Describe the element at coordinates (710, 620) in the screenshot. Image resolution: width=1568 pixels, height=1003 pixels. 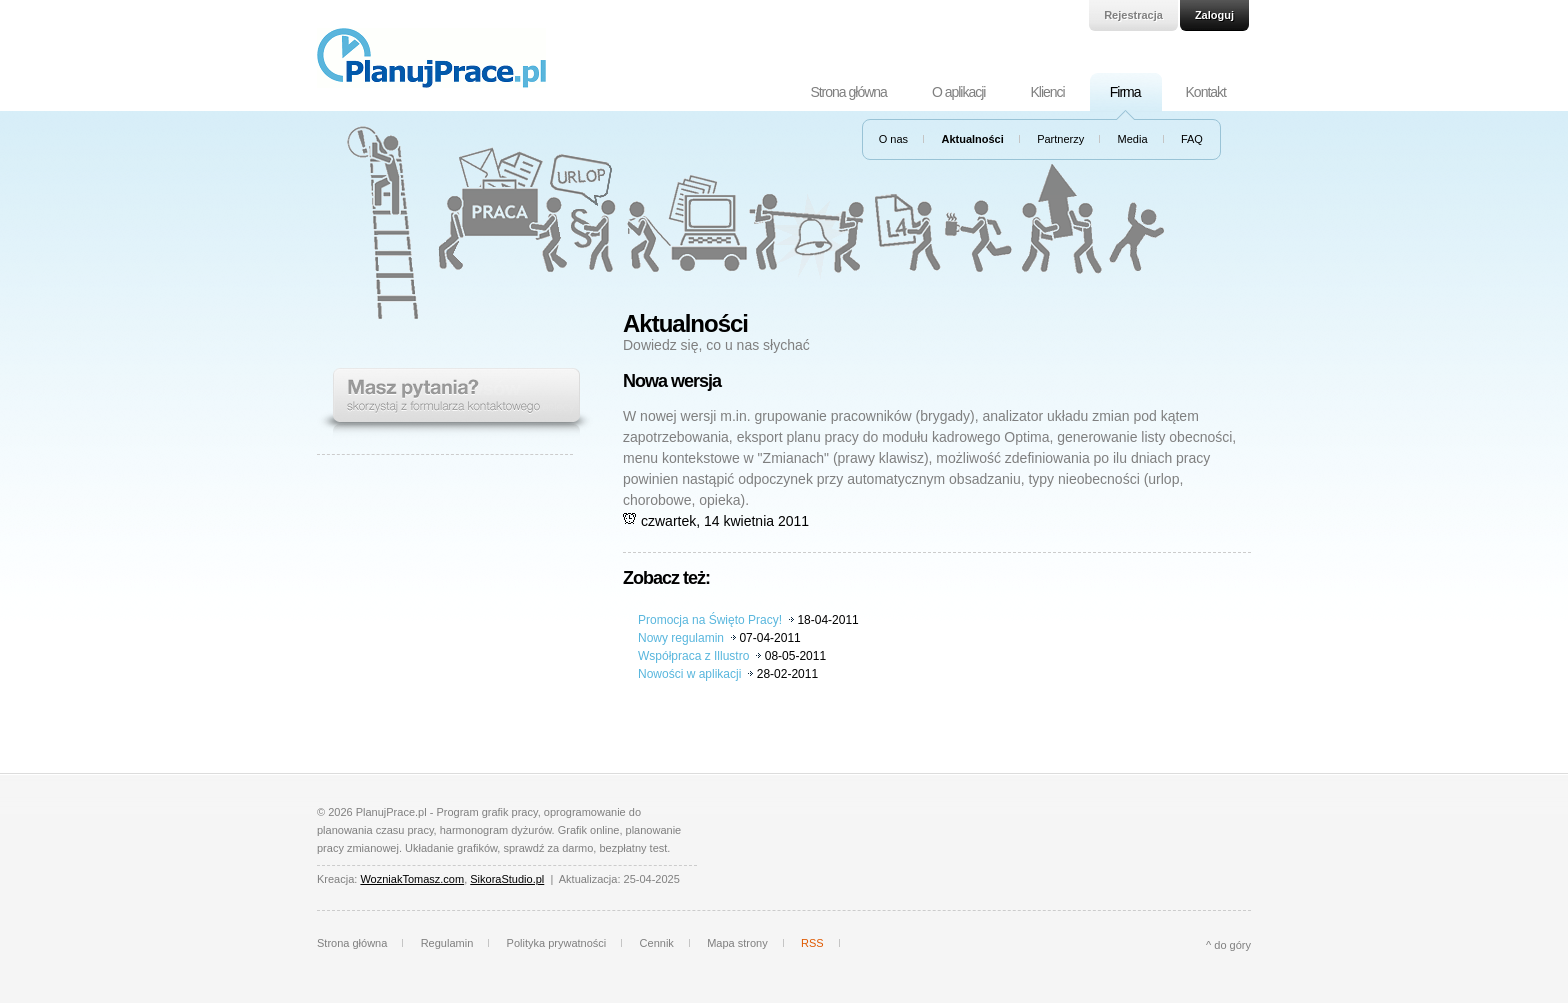
I see `Promocja na Święto Pracy!` at that location.